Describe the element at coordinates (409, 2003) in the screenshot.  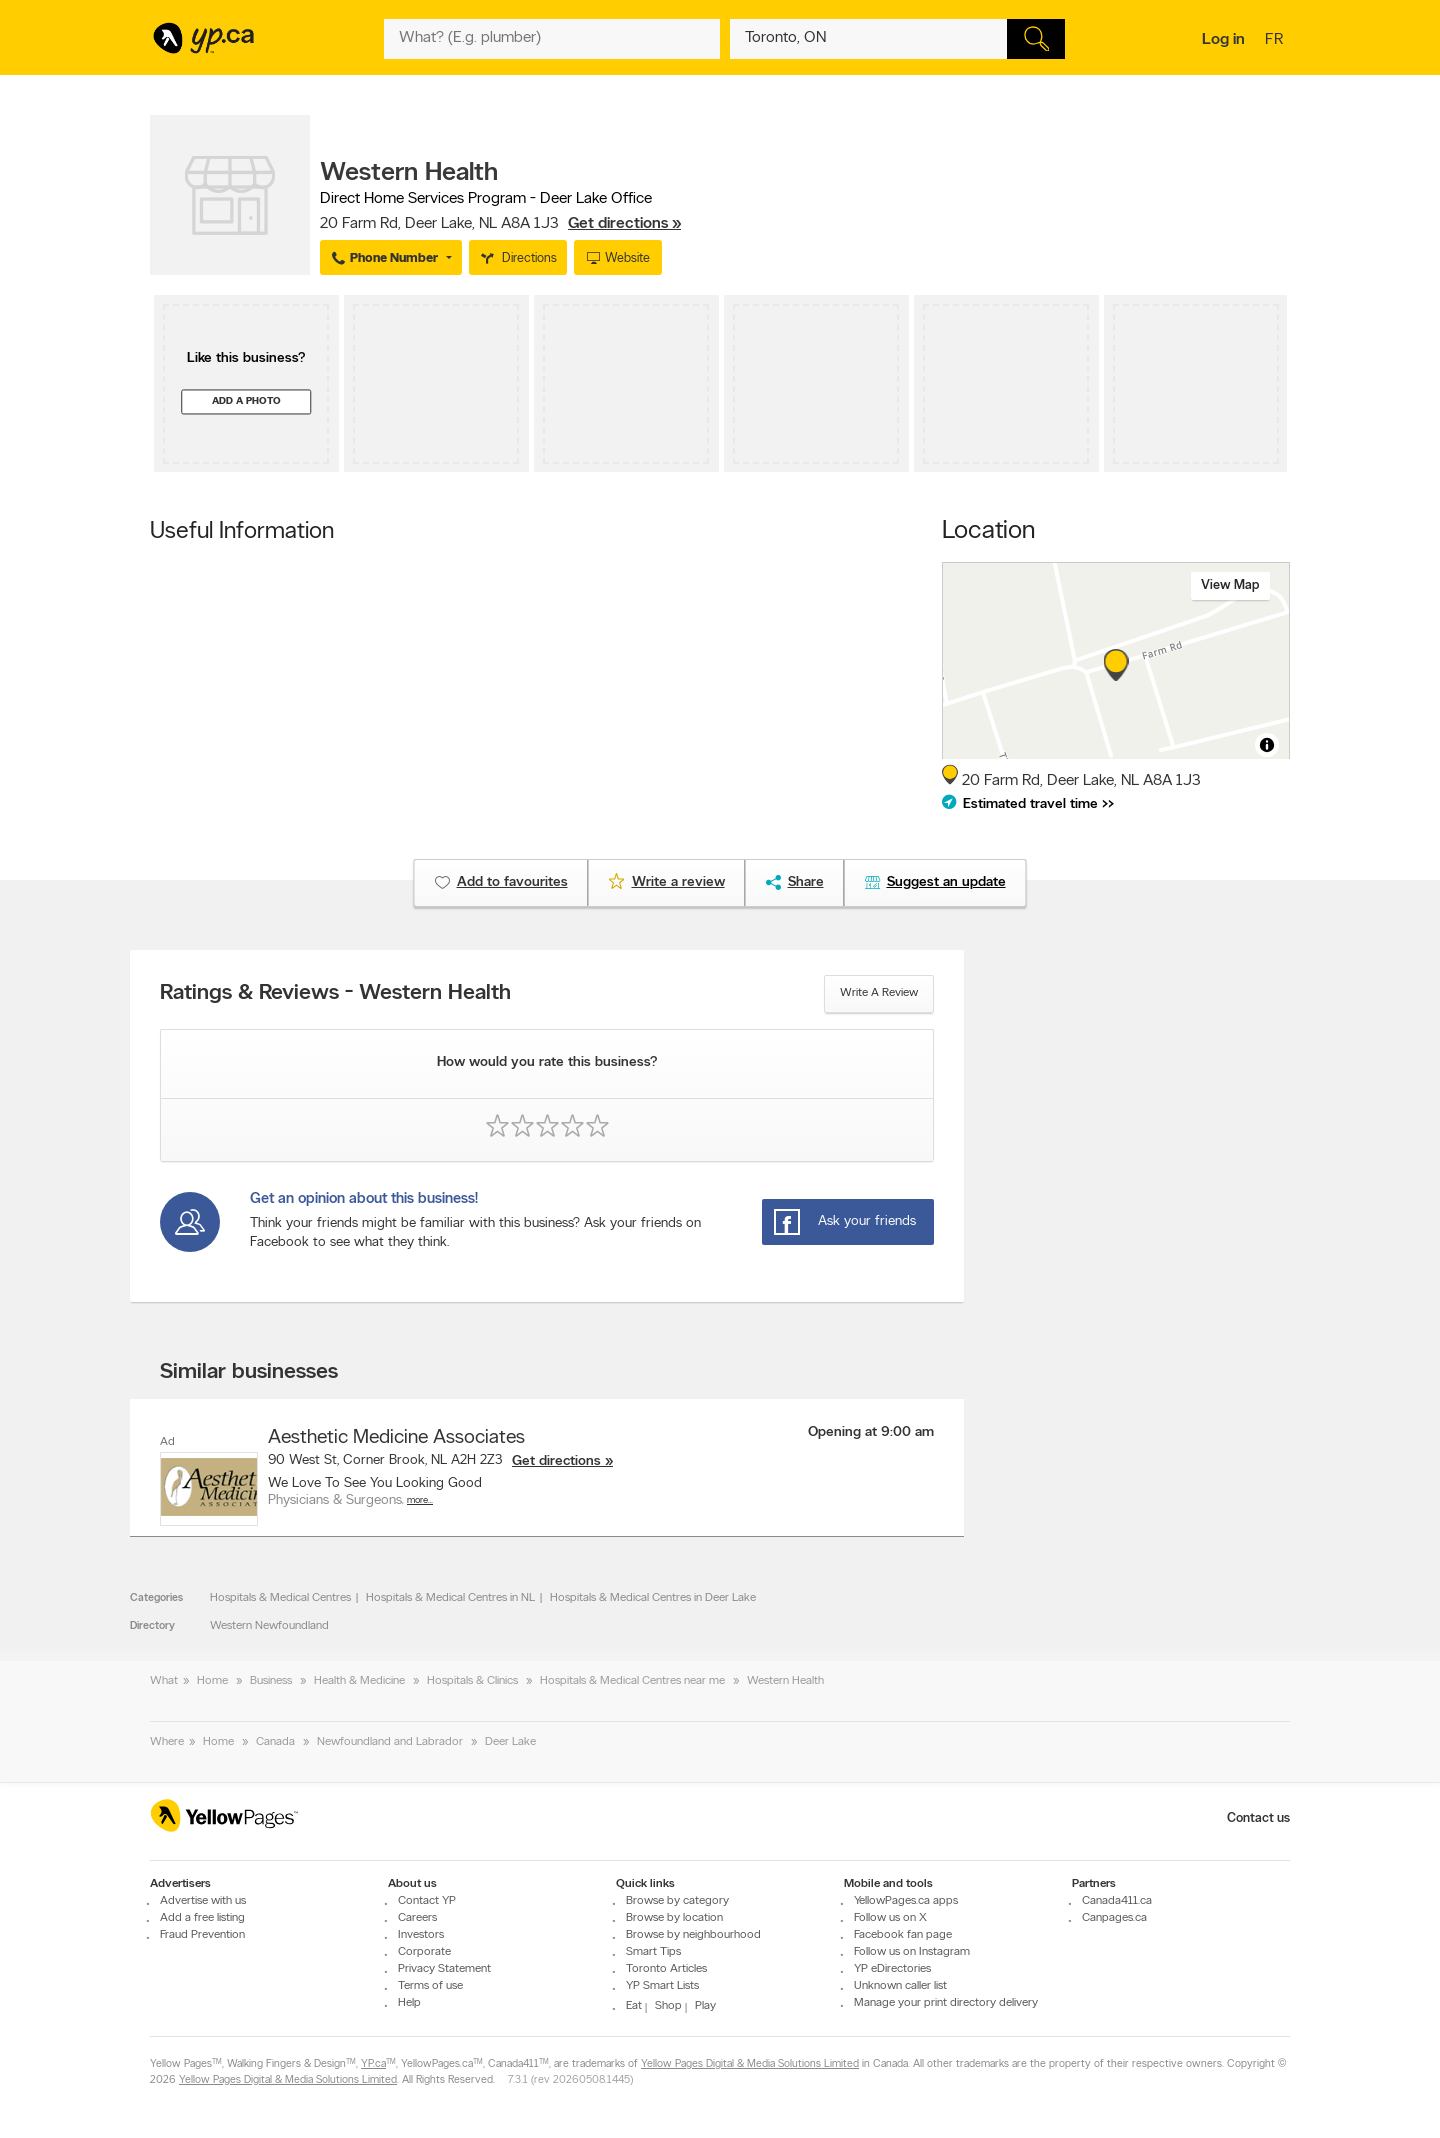
I see `Help` at that location.